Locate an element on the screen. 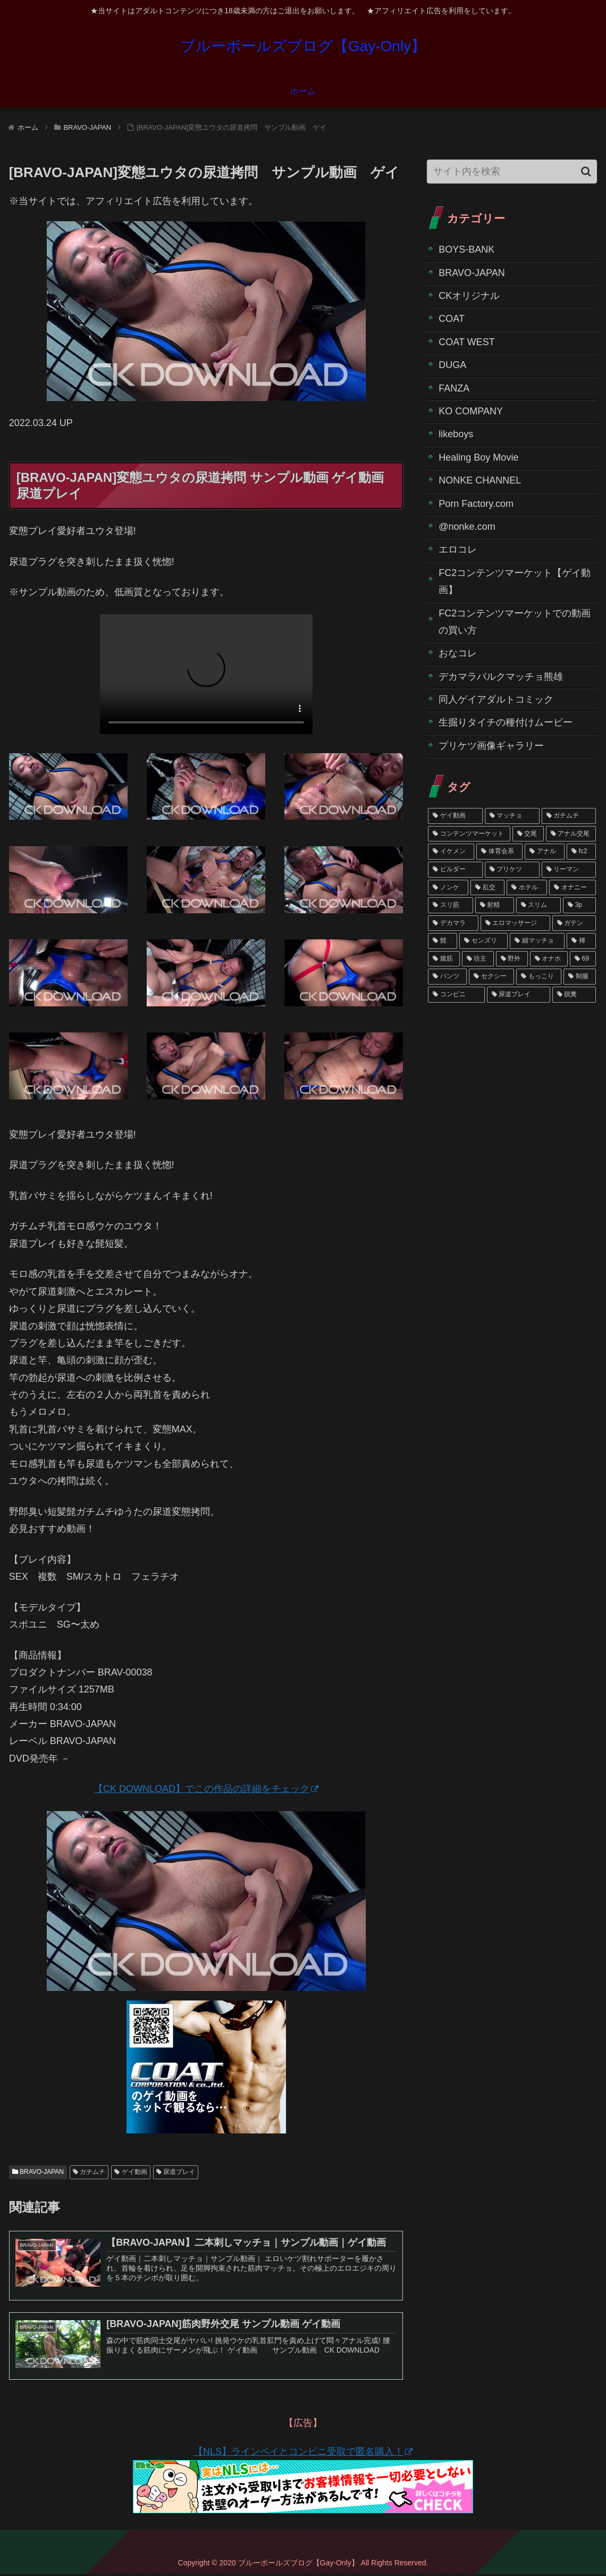 The height and width of the screenshot is (2576, 606). [ホテル (7個の項目)] is located at coordinates (527, 888).